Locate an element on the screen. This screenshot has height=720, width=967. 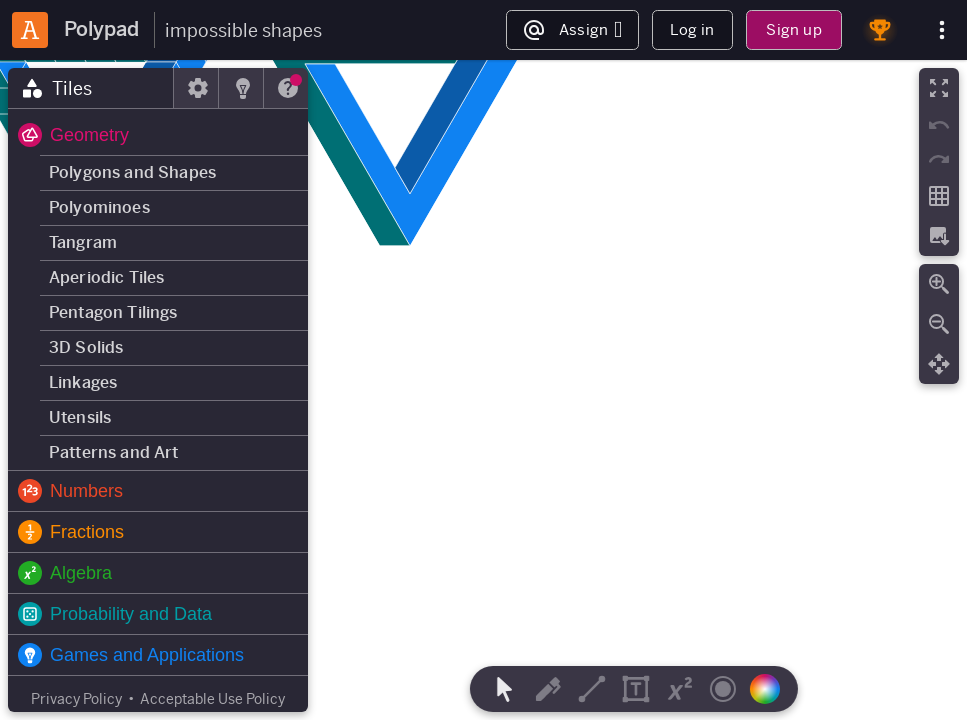
Acceptable Use Policy is located at coordinates (212, 699).